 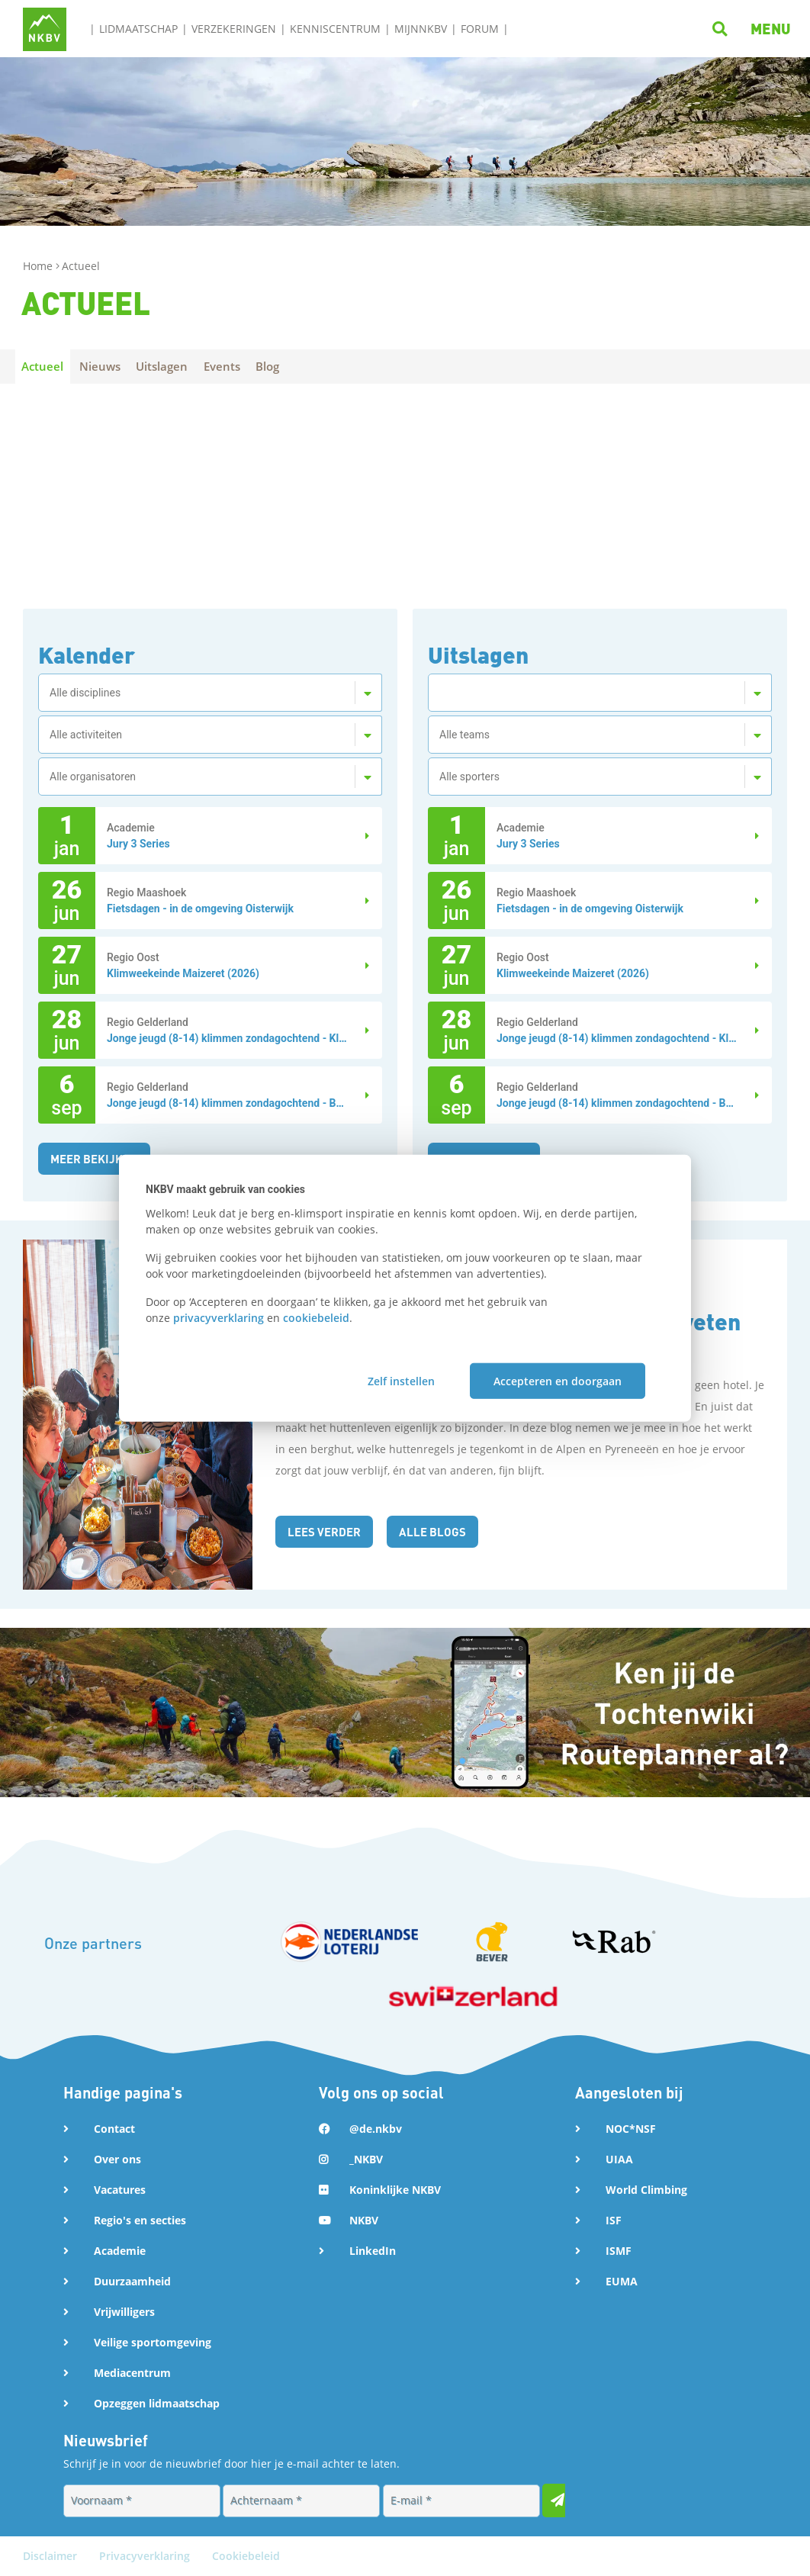 I want to click on Vacatures, so click(x=120, y=2189).